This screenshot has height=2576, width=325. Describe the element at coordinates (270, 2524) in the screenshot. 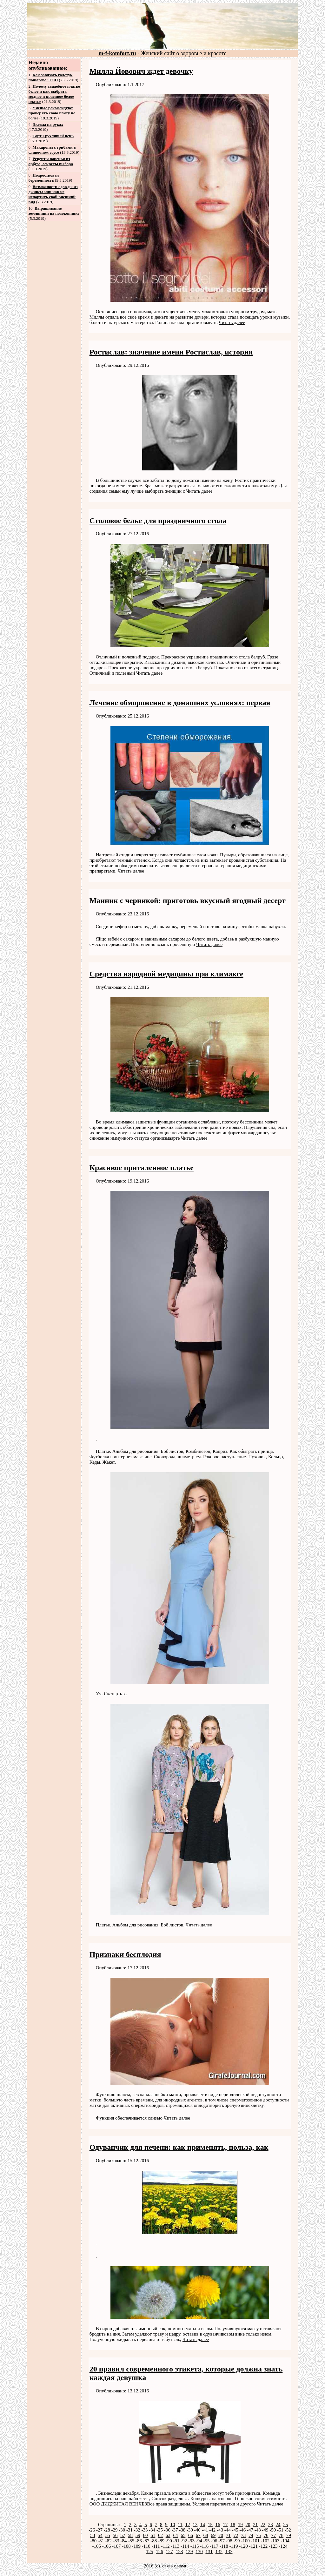

I see `23` at that location.